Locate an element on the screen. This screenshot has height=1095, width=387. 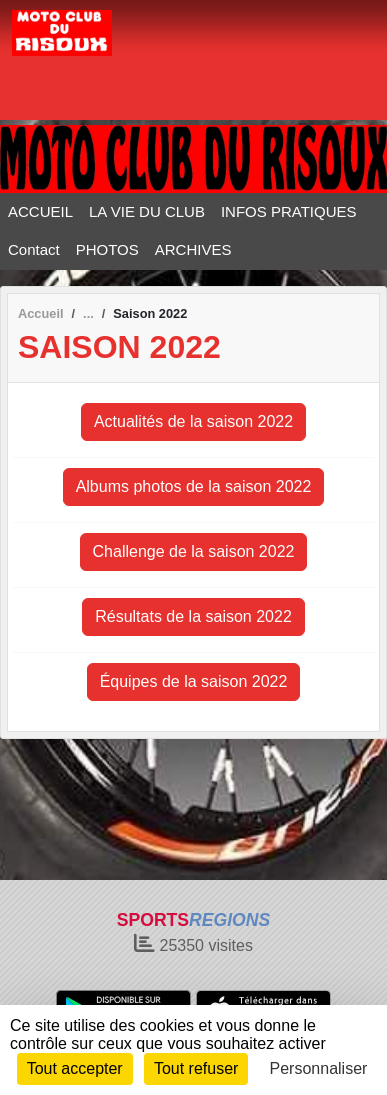
Équipes de la saison 2022 is located at coordinates (194, 681).